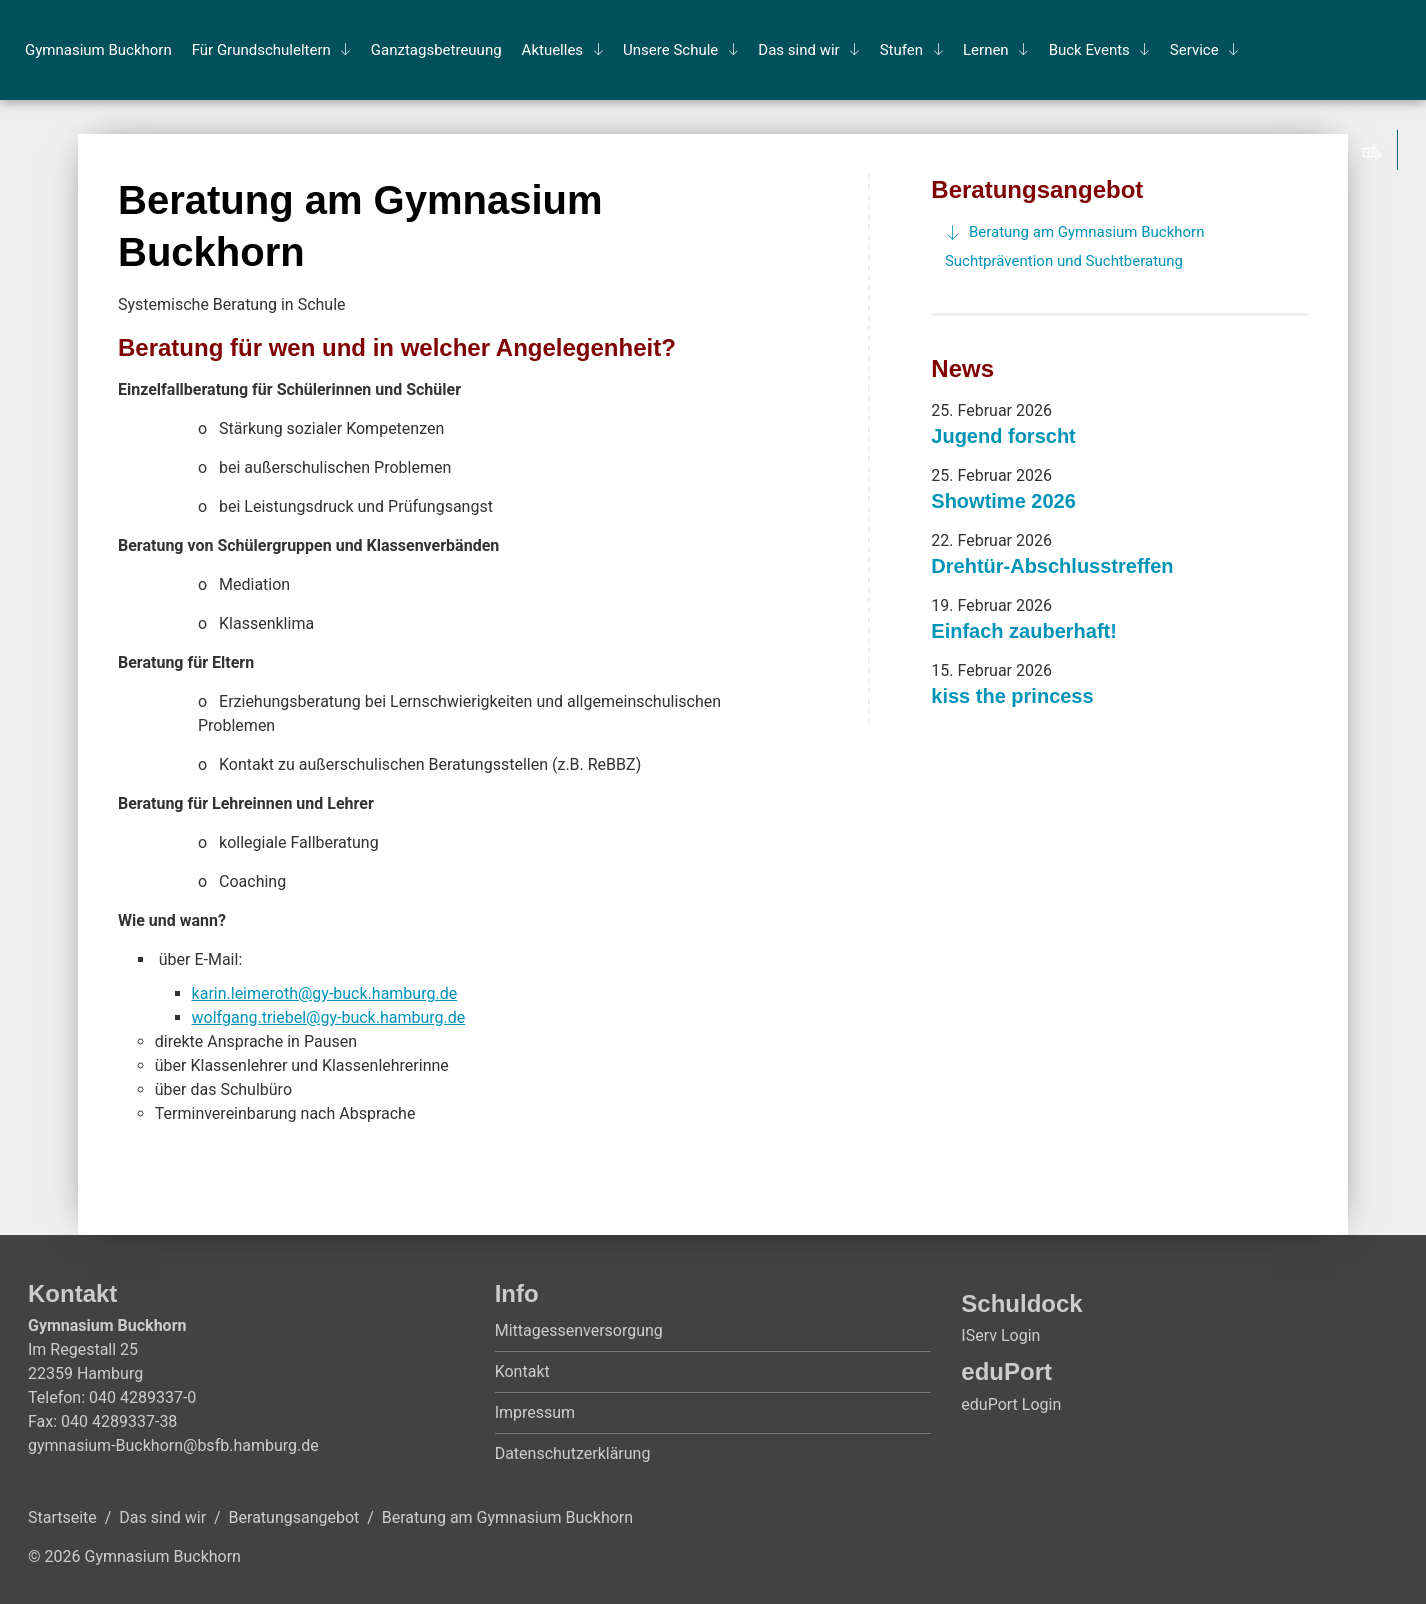  I want to click on Buck Events, so click(1089, 50).